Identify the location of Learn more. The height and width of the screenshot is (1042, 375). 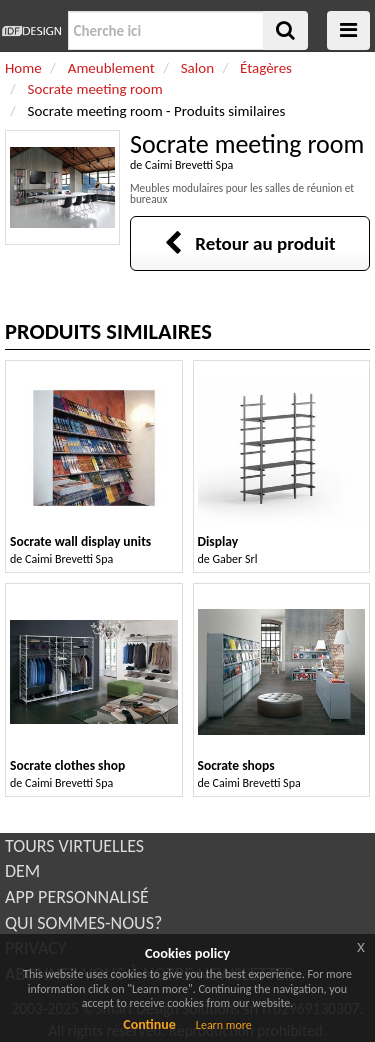
(224, 1025).